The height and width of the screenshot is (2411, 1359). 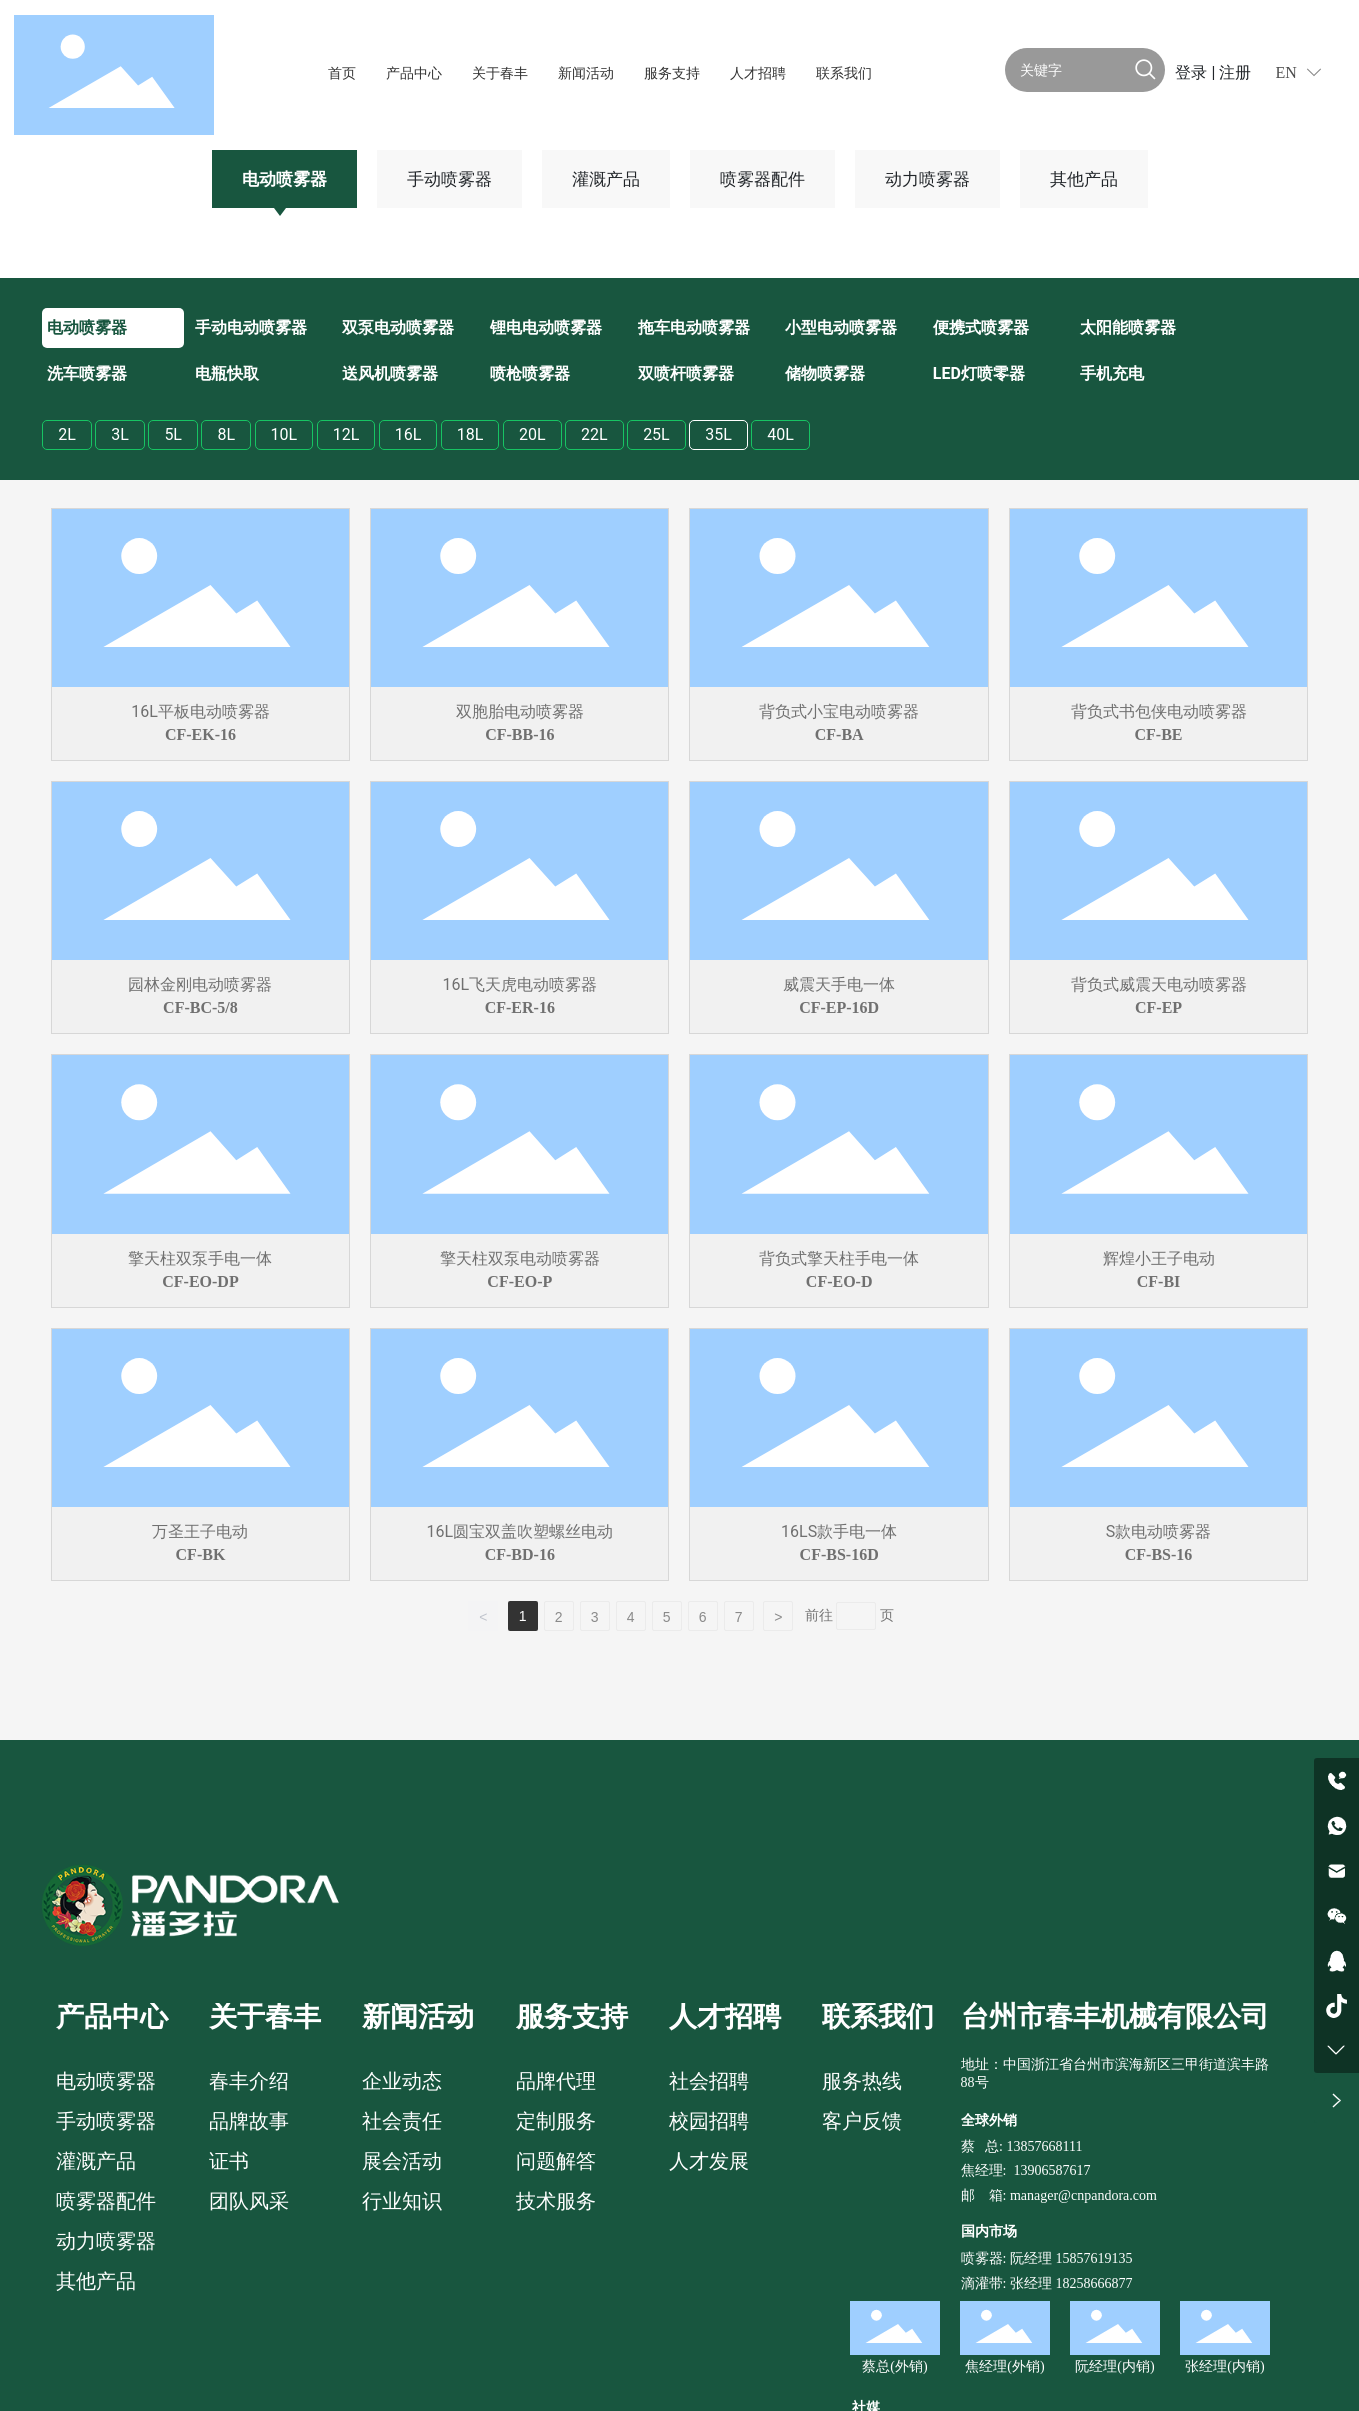 What do you see at coordinates (519, 734) in the screenshot?
I see `CF-BB-16` at bounding box center [519, 734].